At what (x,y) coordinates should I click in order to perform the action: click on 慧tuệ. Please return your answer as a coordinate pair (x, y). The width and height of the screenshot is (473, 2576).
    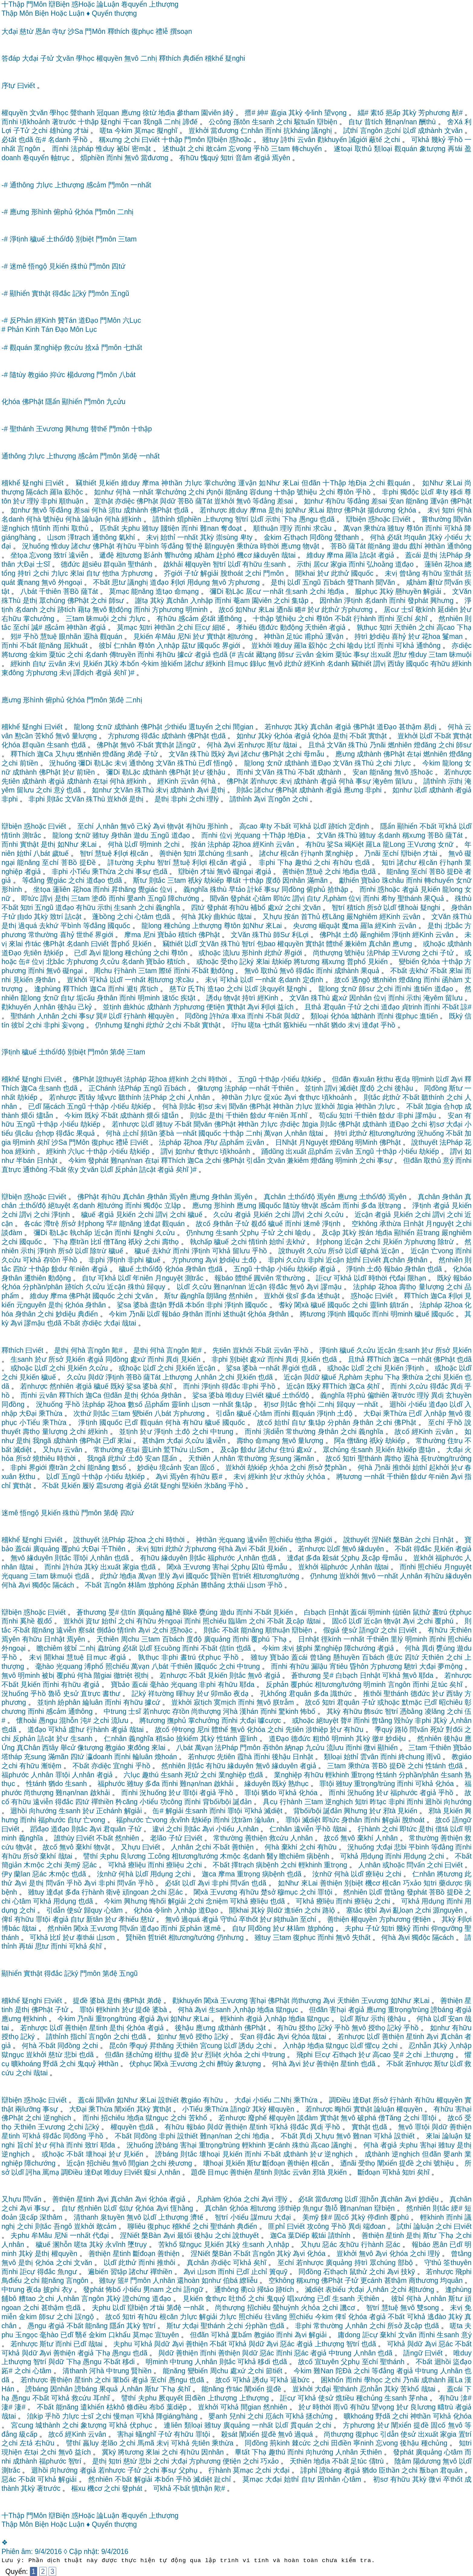
    Looking at the image, I should click on (48, 636).